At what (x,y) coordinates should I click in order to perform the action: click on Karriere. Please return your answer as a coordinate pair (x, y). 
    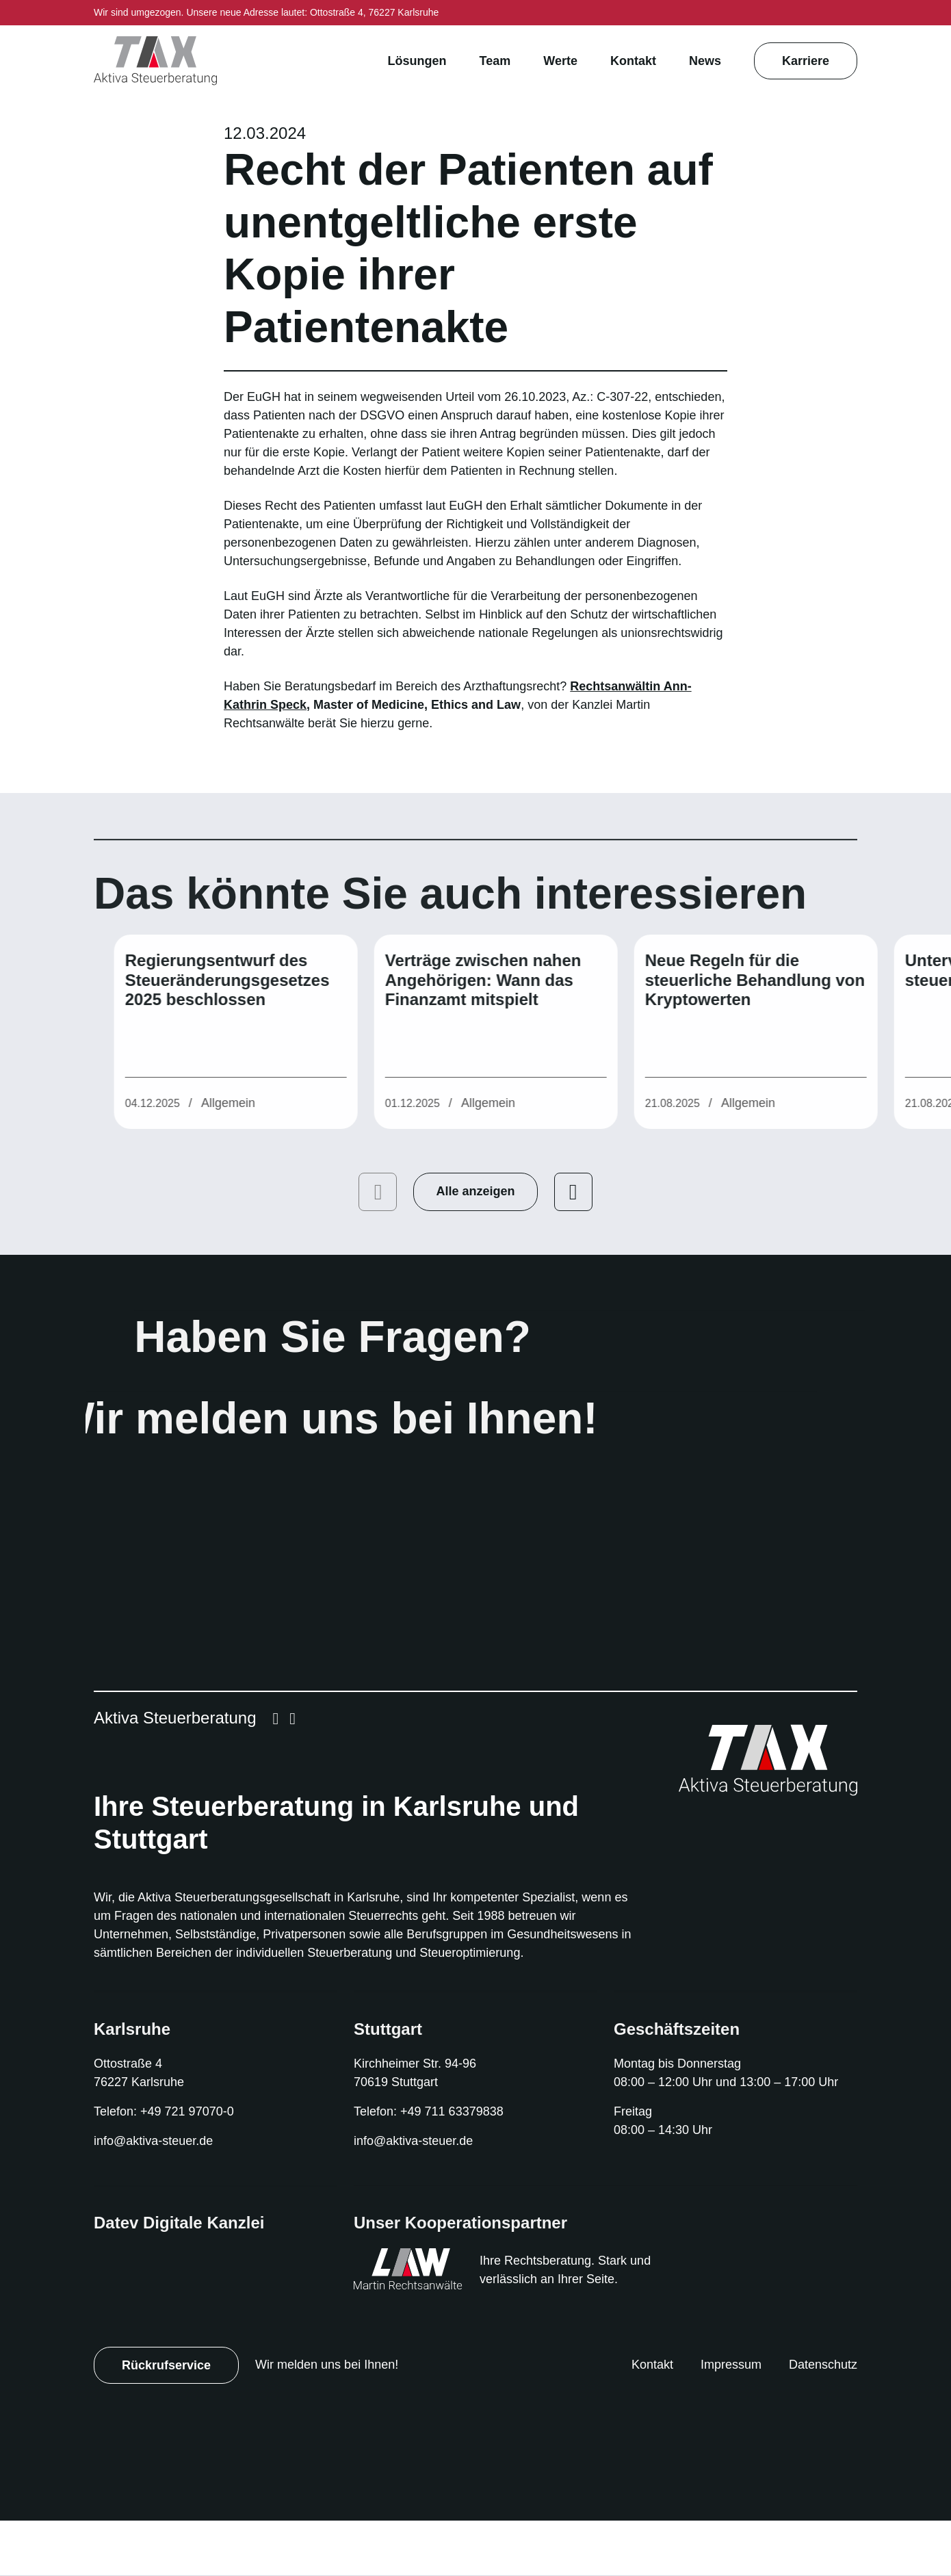
    Looking at the image, I should click on (805, 60).